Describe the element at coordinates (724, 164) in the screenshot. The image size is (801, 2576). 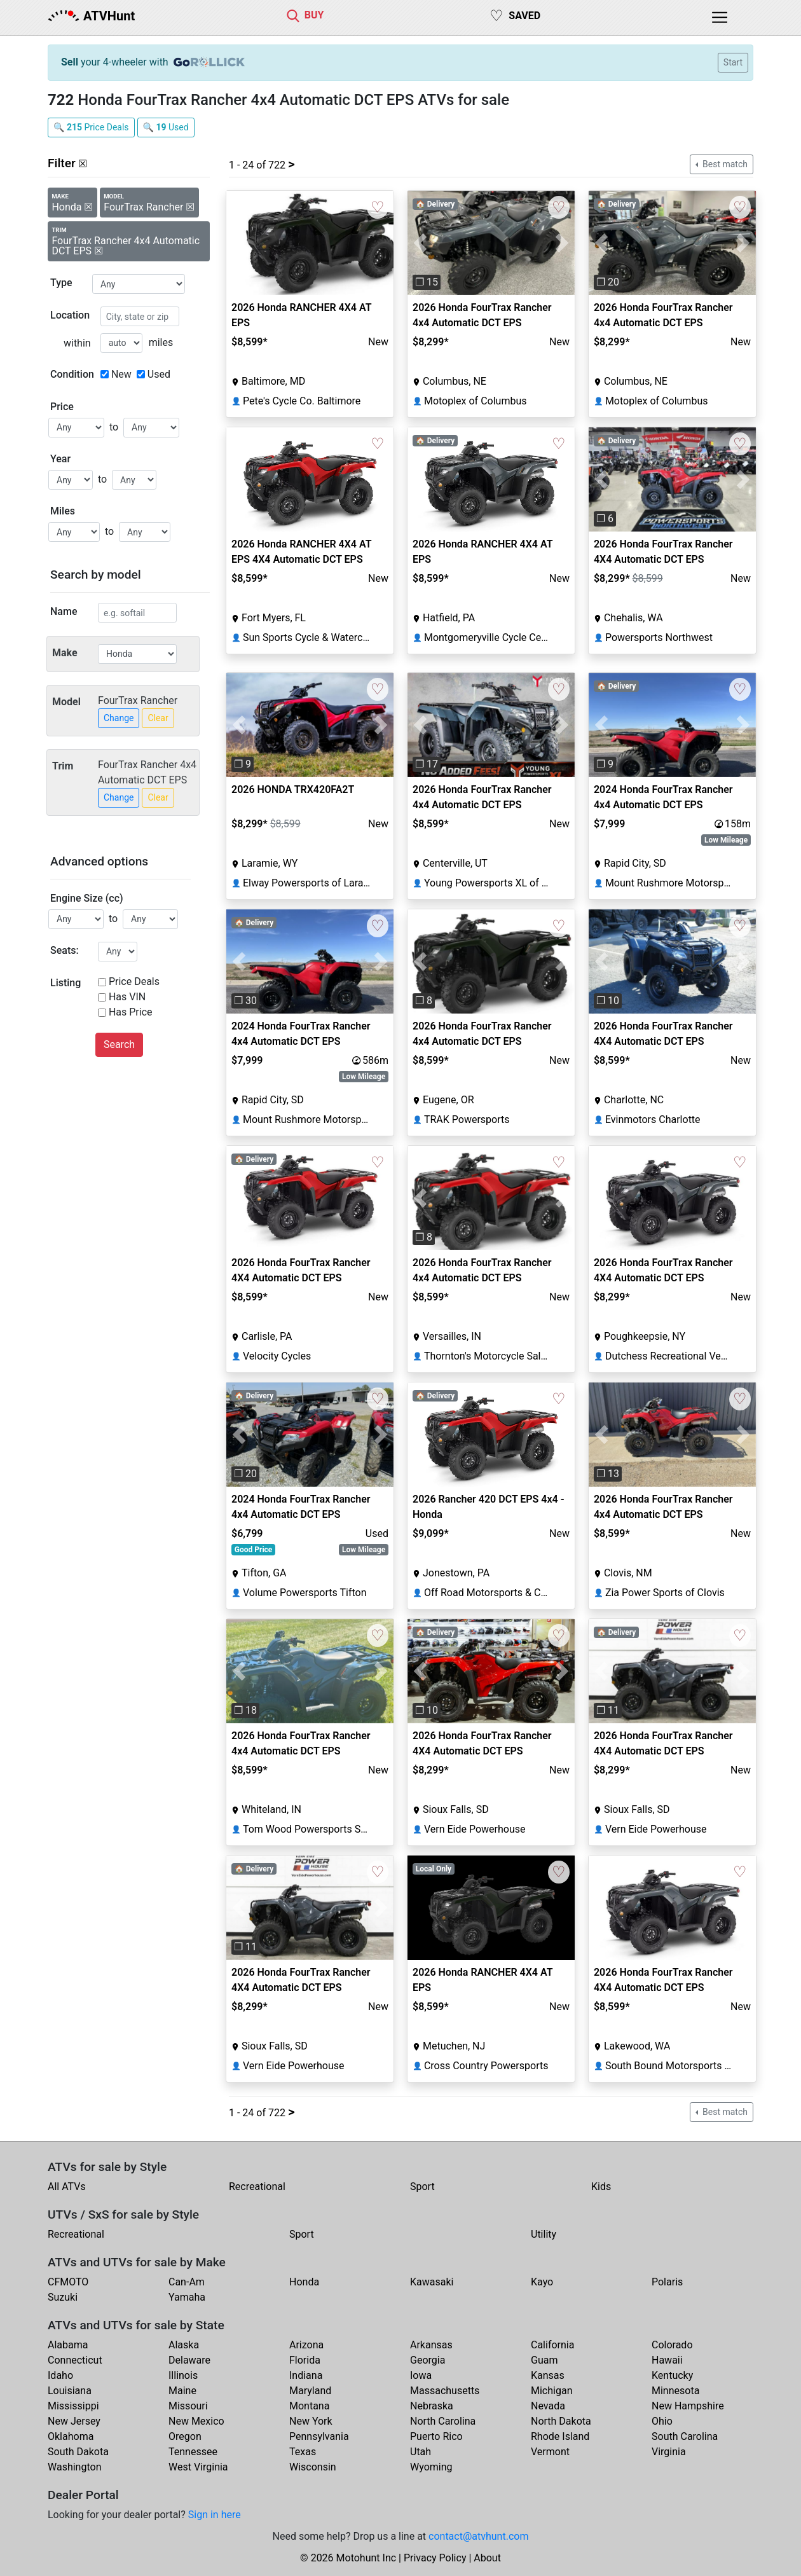
I see `Best match [button]` at that location.